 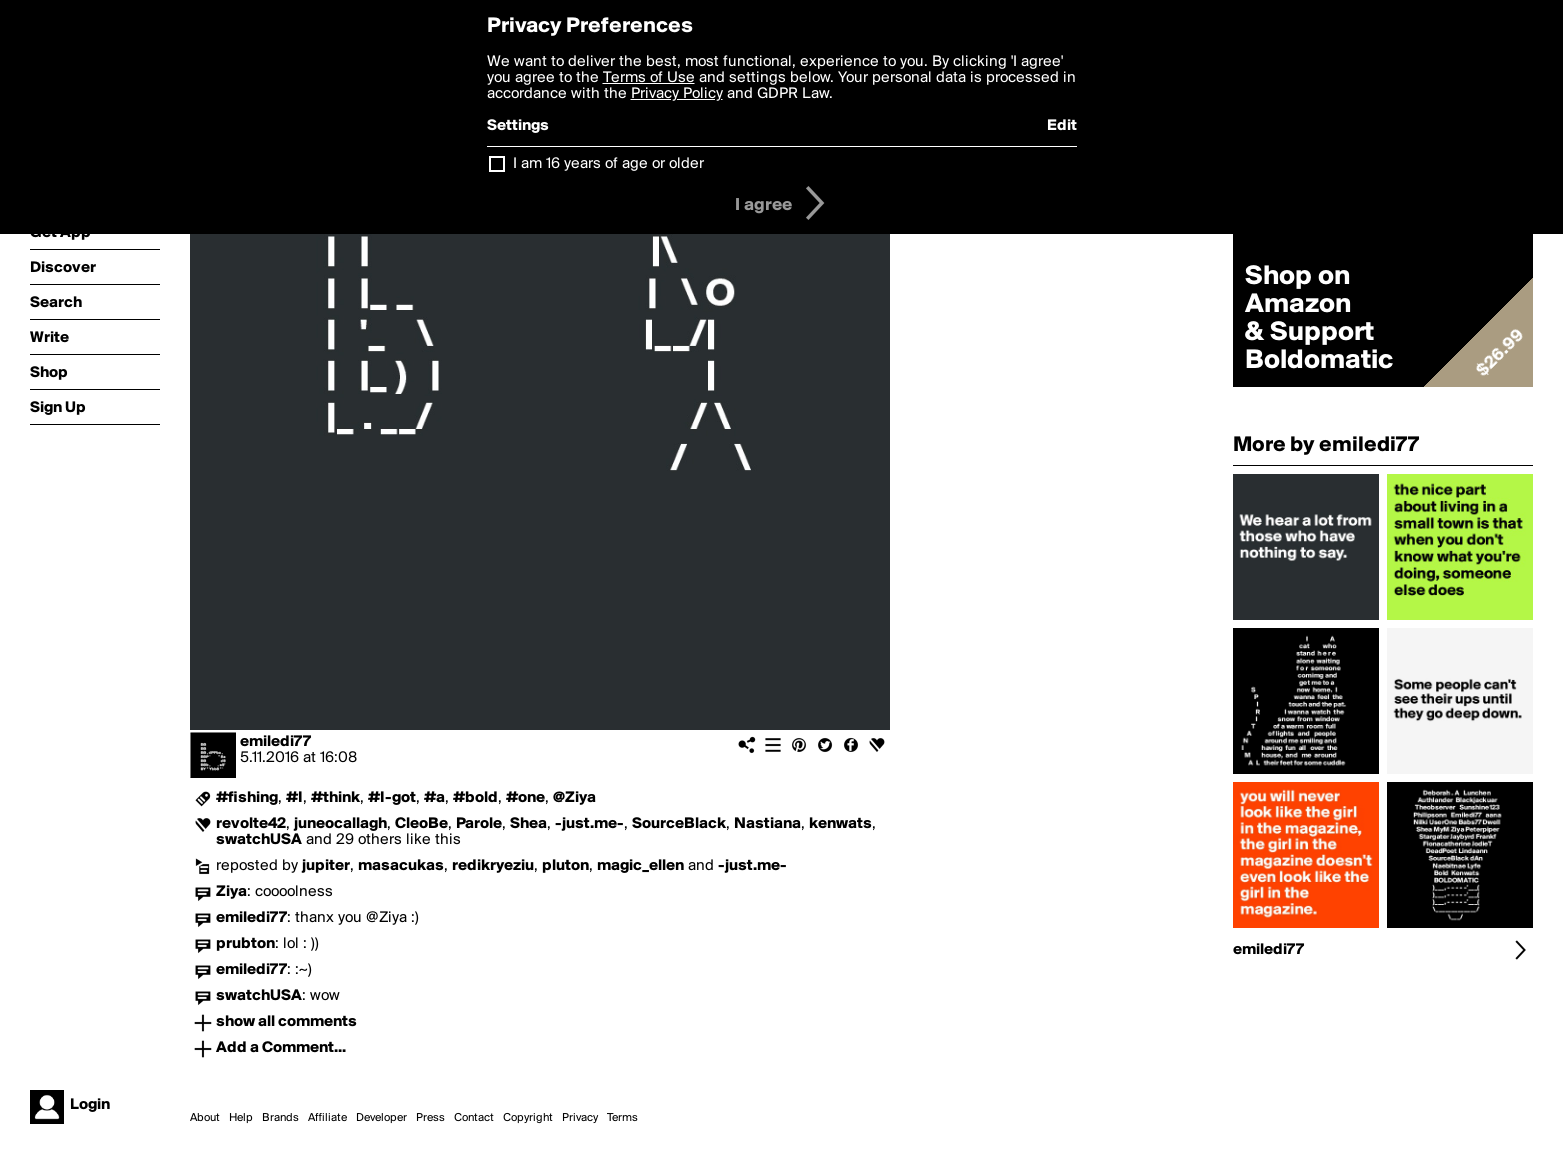 I want to click on Contact, so click(x=474, y=1118).